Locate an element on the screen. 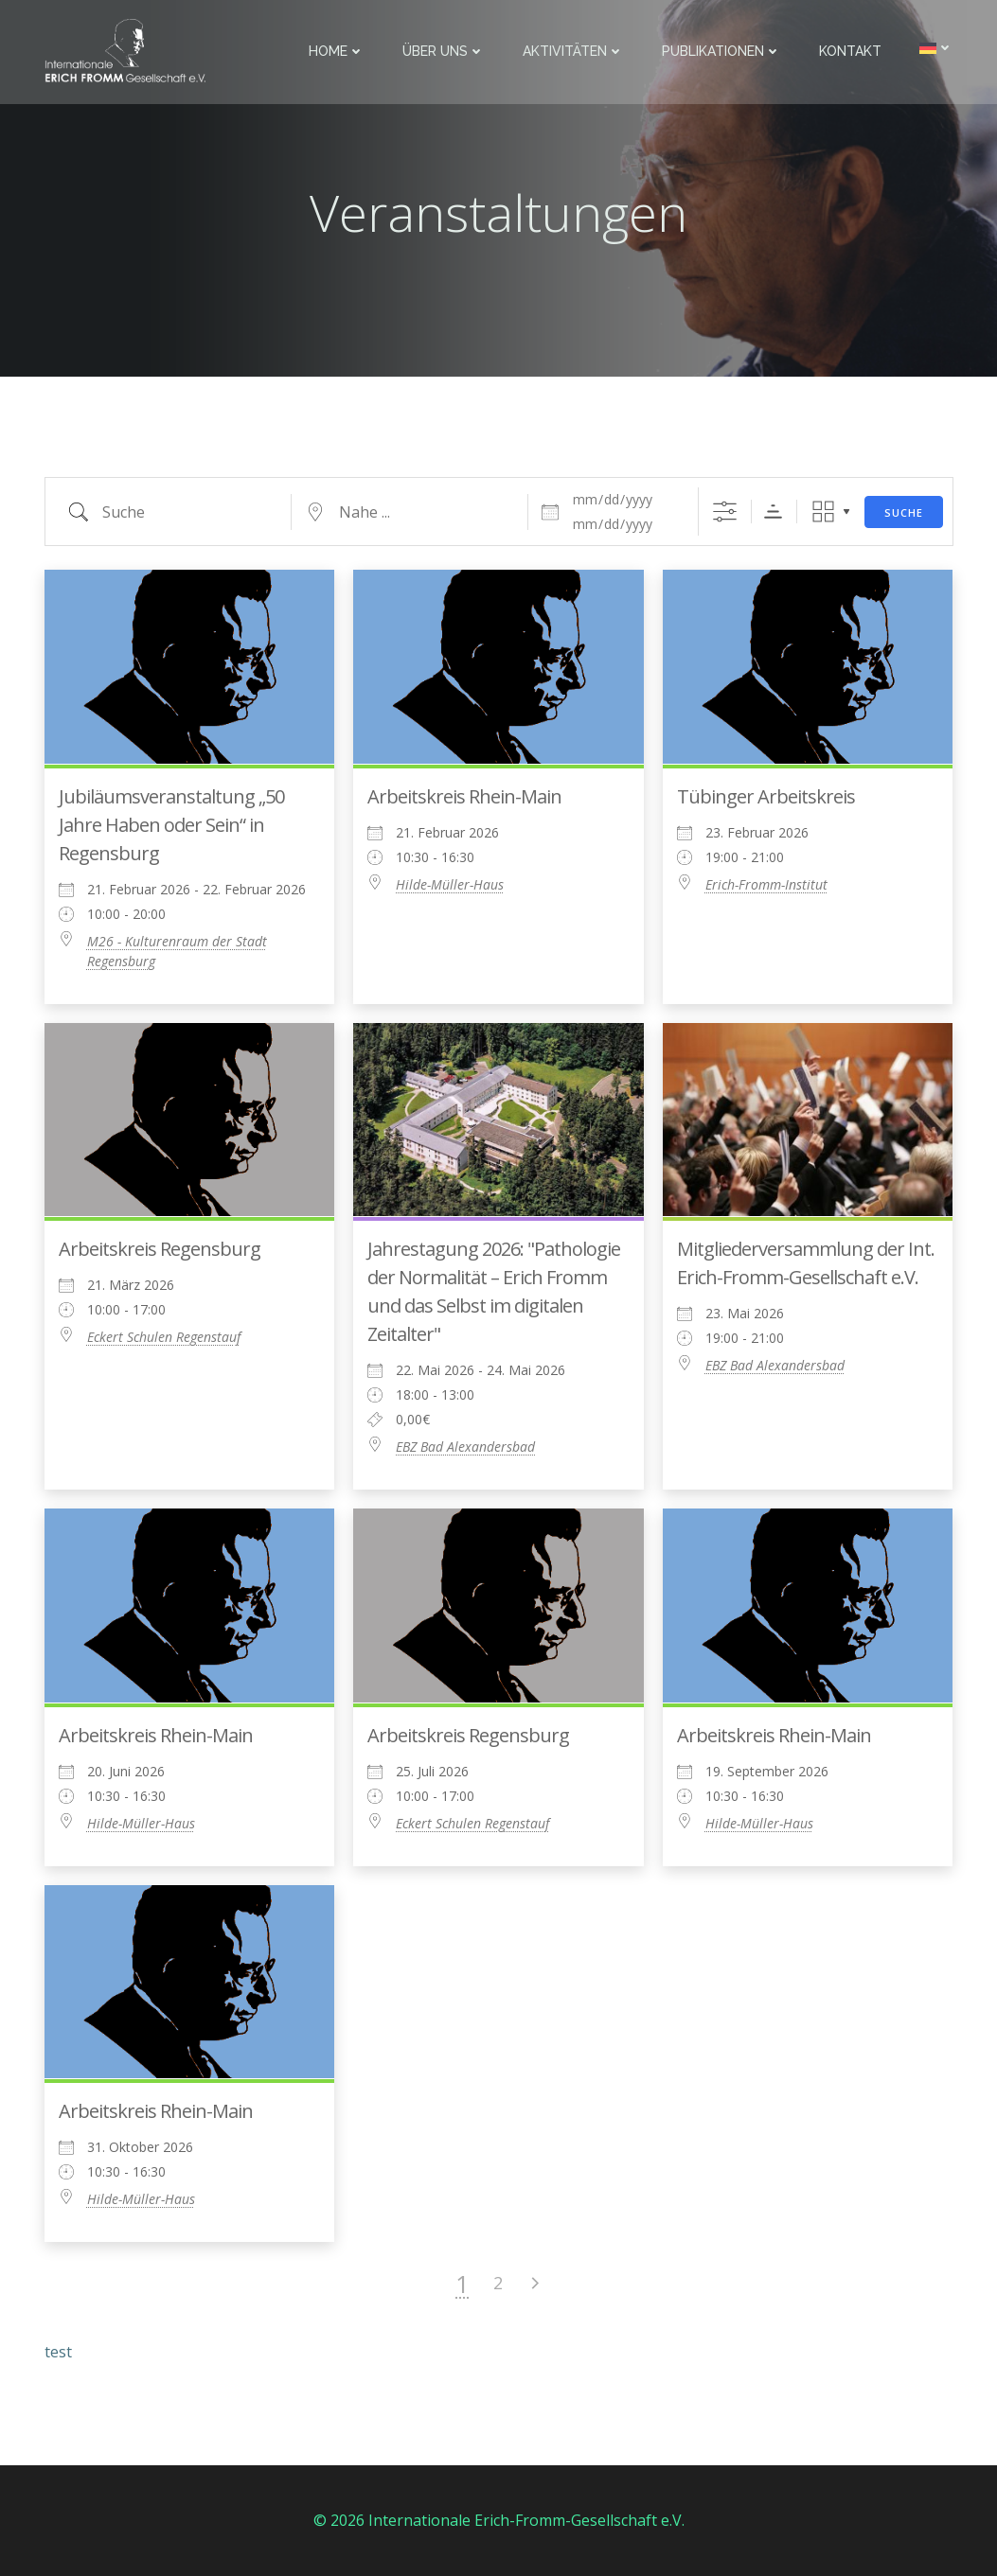 This screenshot has width=997, height=2576. Raster is located at coordinates (823, 511).